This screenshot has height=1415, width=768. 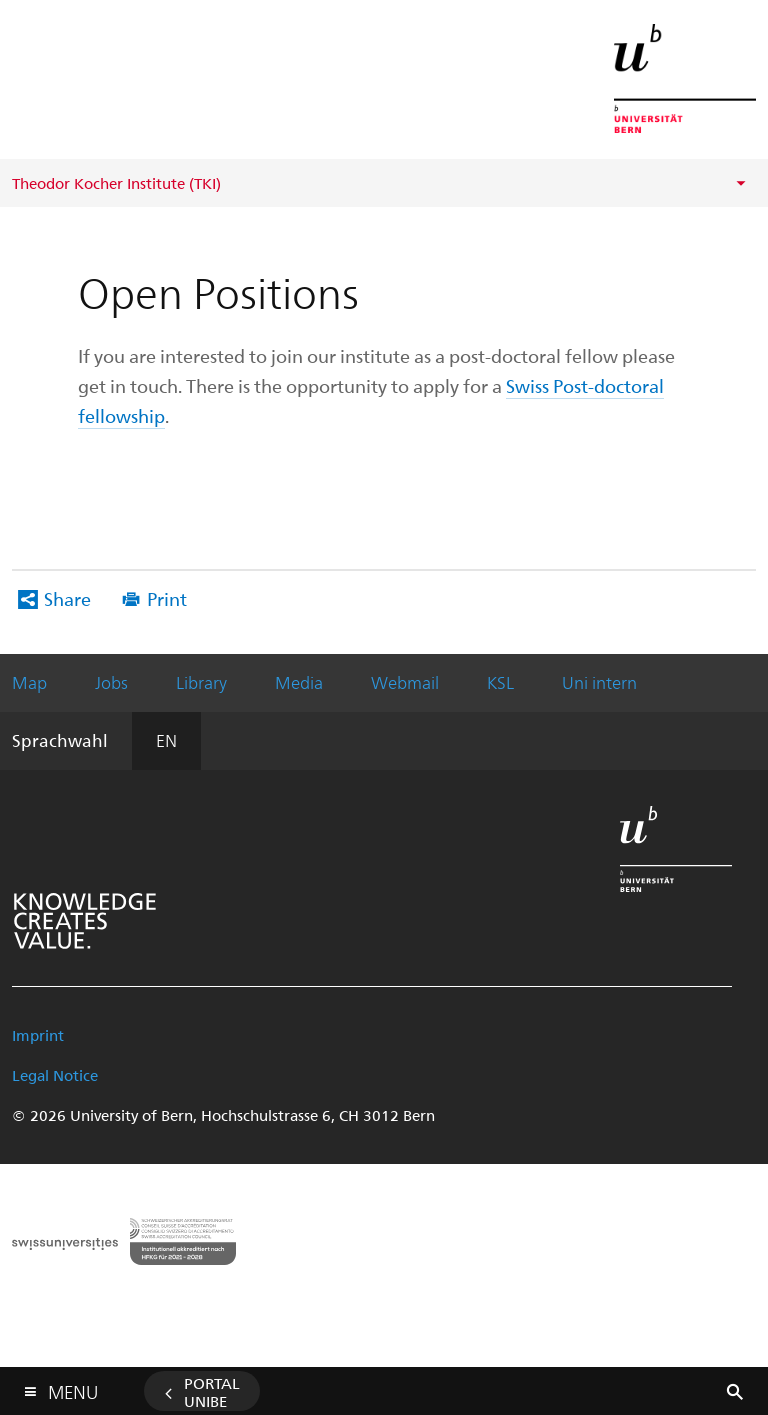 I want to click on Jobs, so click(x=111, y=682).